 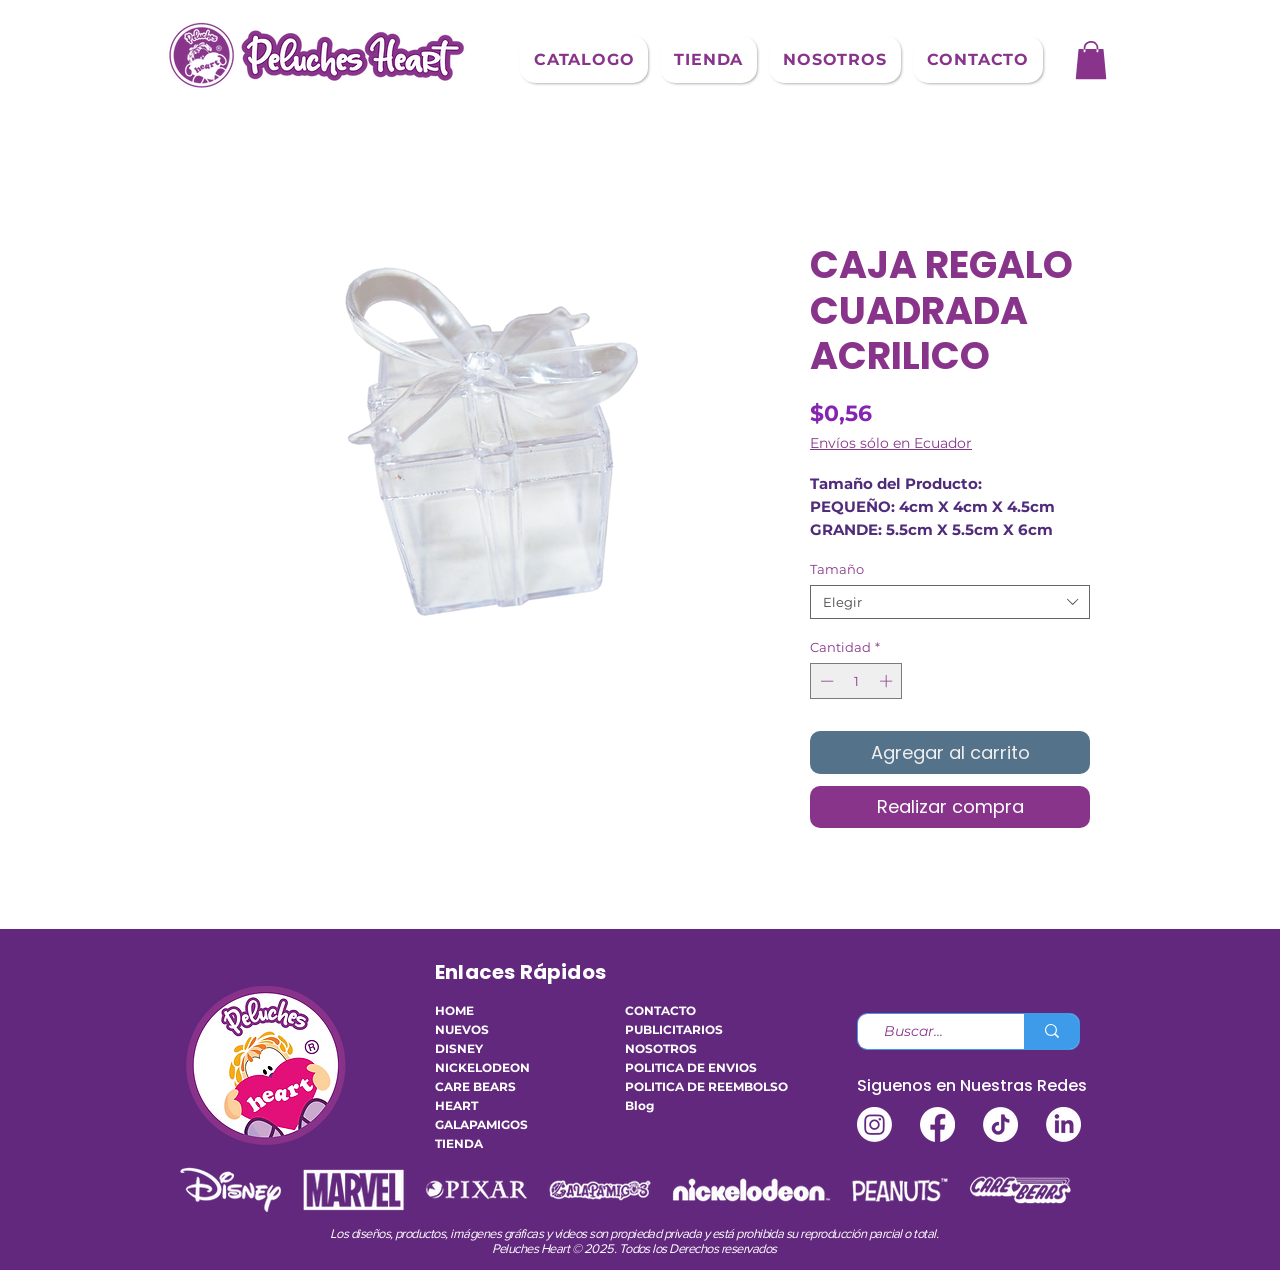 I want to click on [TikTok], so click(x=1000, y=1124).